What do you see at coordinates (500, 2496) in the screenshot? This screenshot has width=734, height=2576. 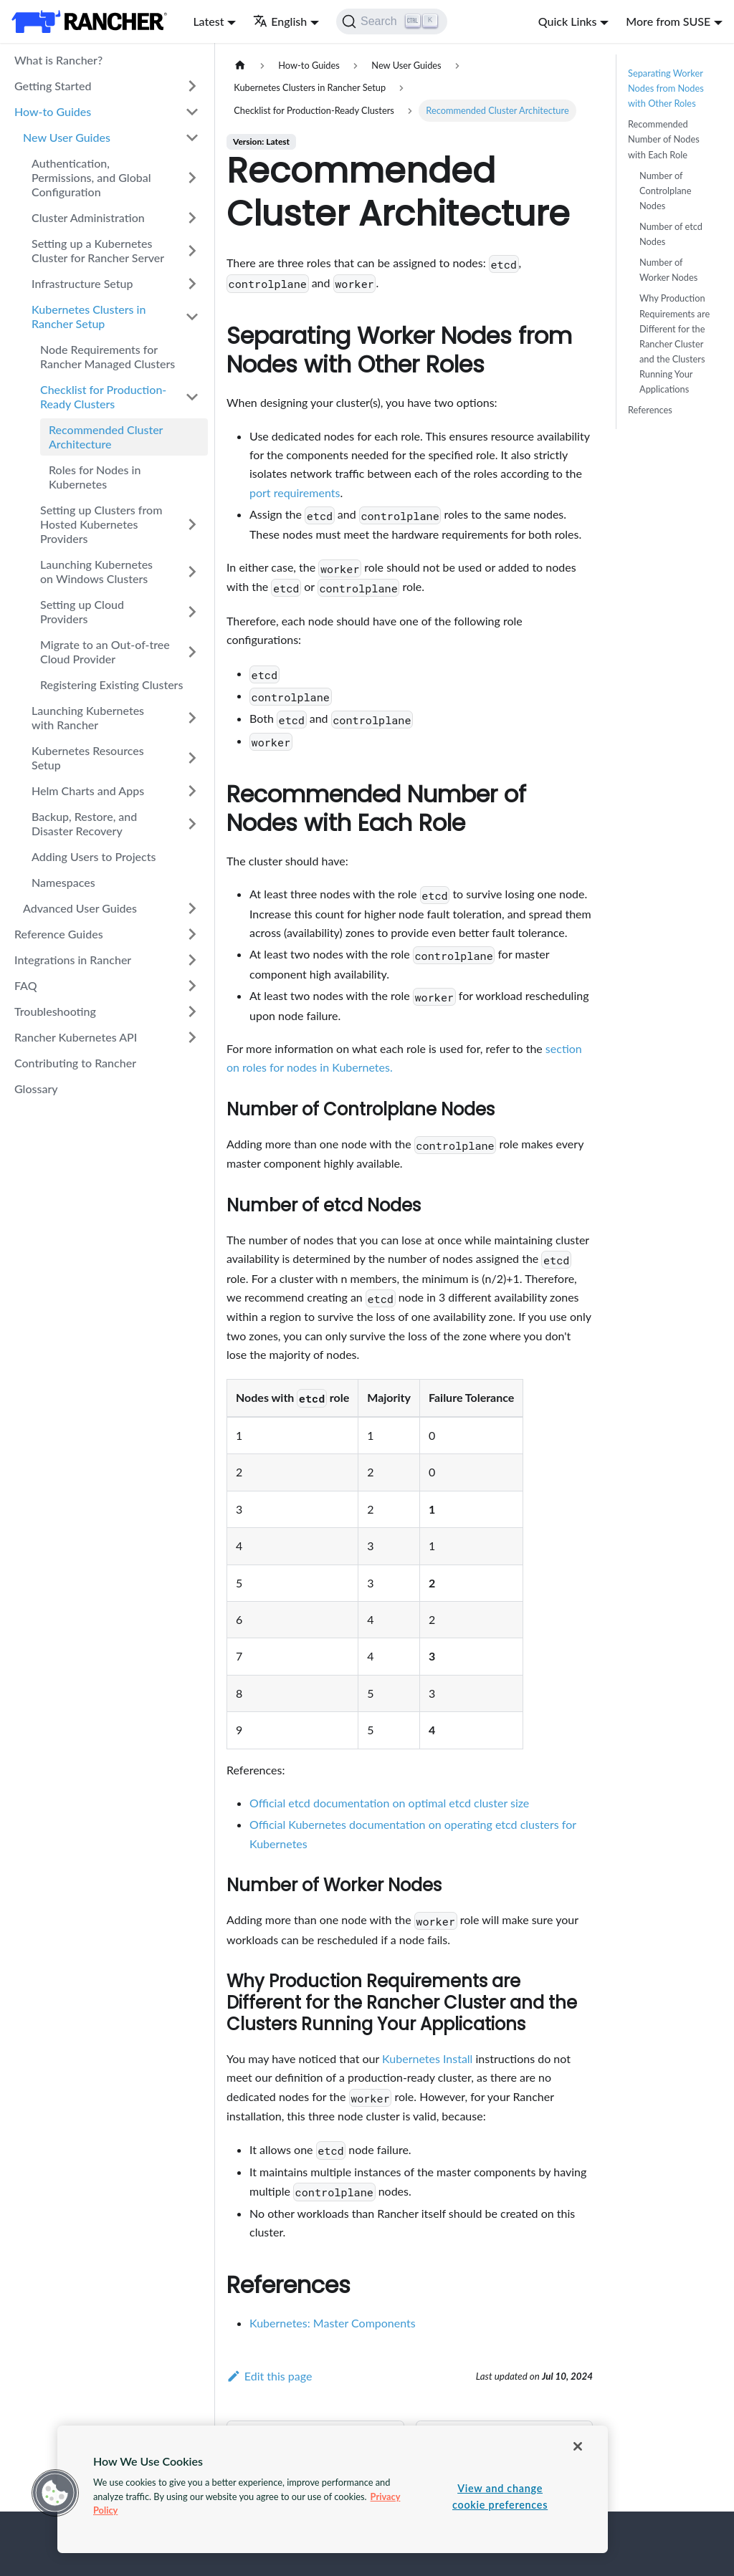 I see `View and change cookie preferences` at bounding box center [500, 2496].